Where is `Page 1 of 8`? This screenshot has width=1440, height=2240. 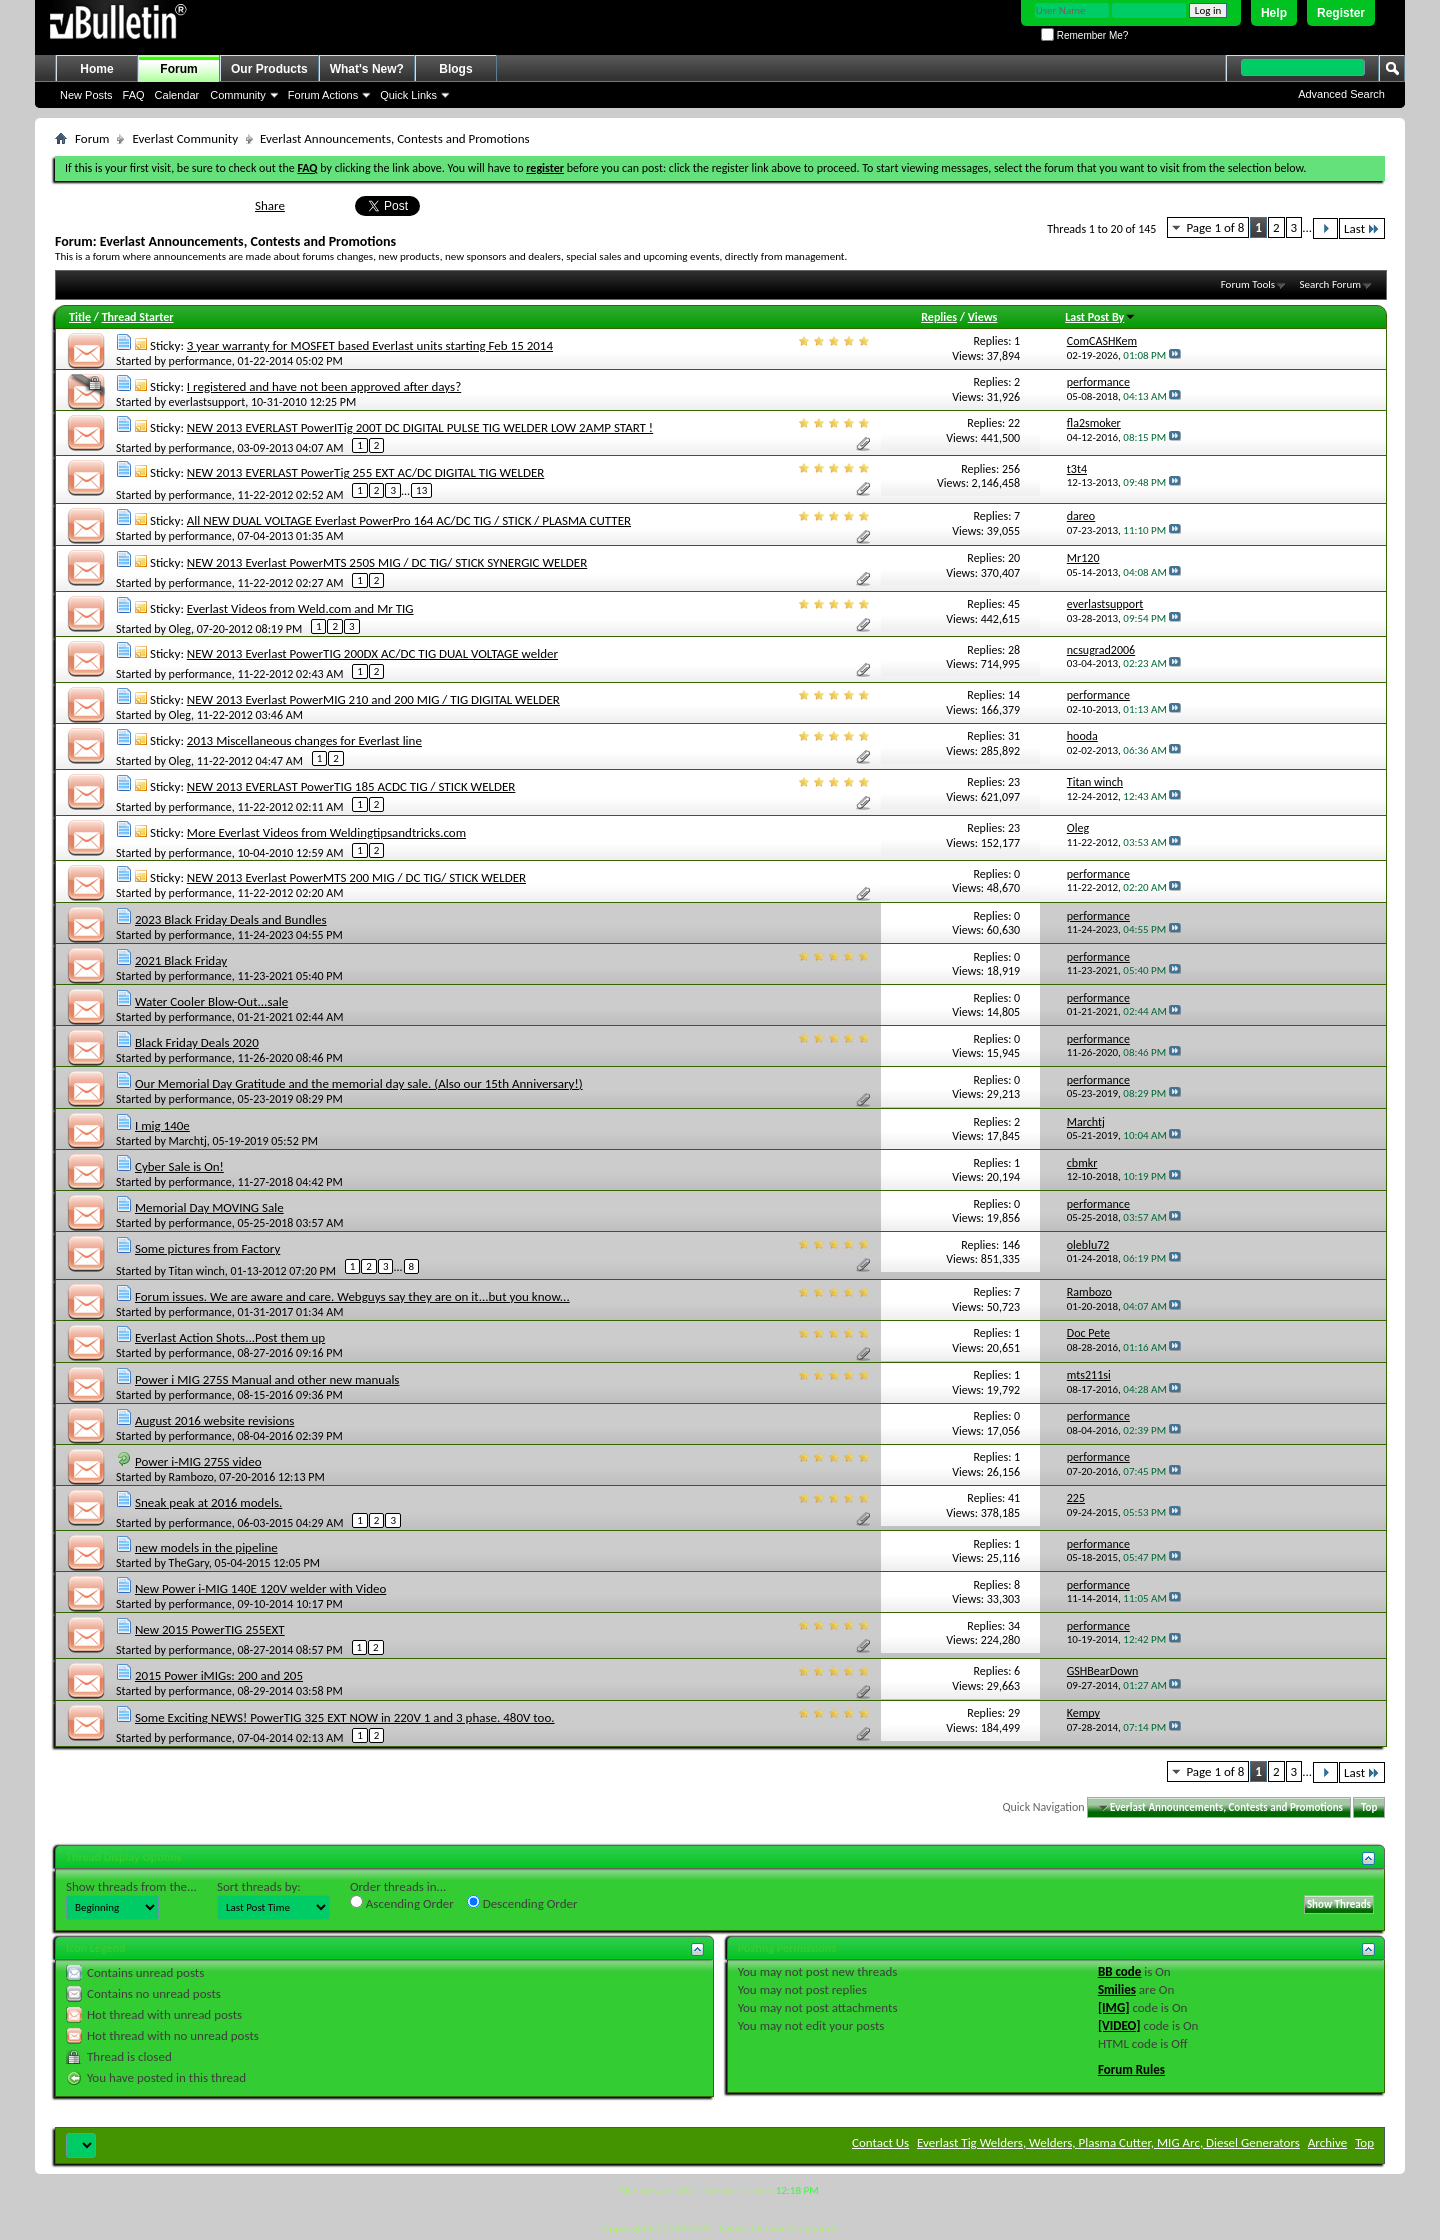 Page 1 of 8 is located at coordinates (1215, 227).